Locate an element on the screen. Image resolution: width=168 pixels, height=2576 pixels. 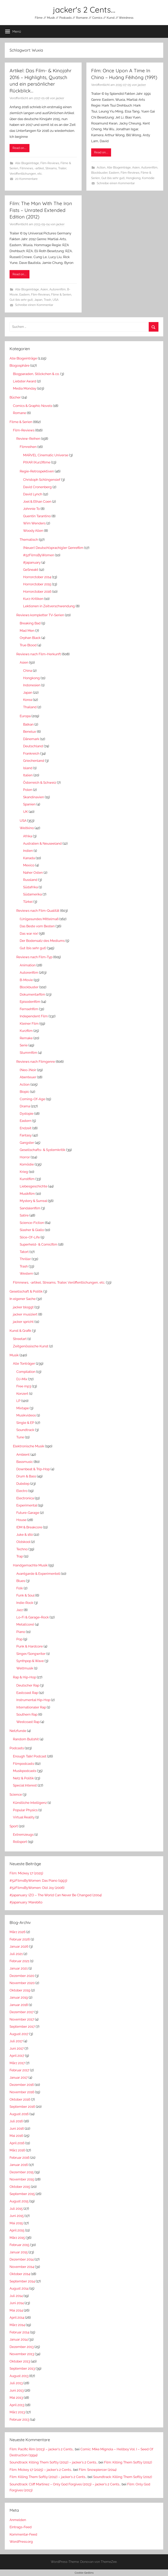
Januar 2018 is located at coordinates (19, 2005).